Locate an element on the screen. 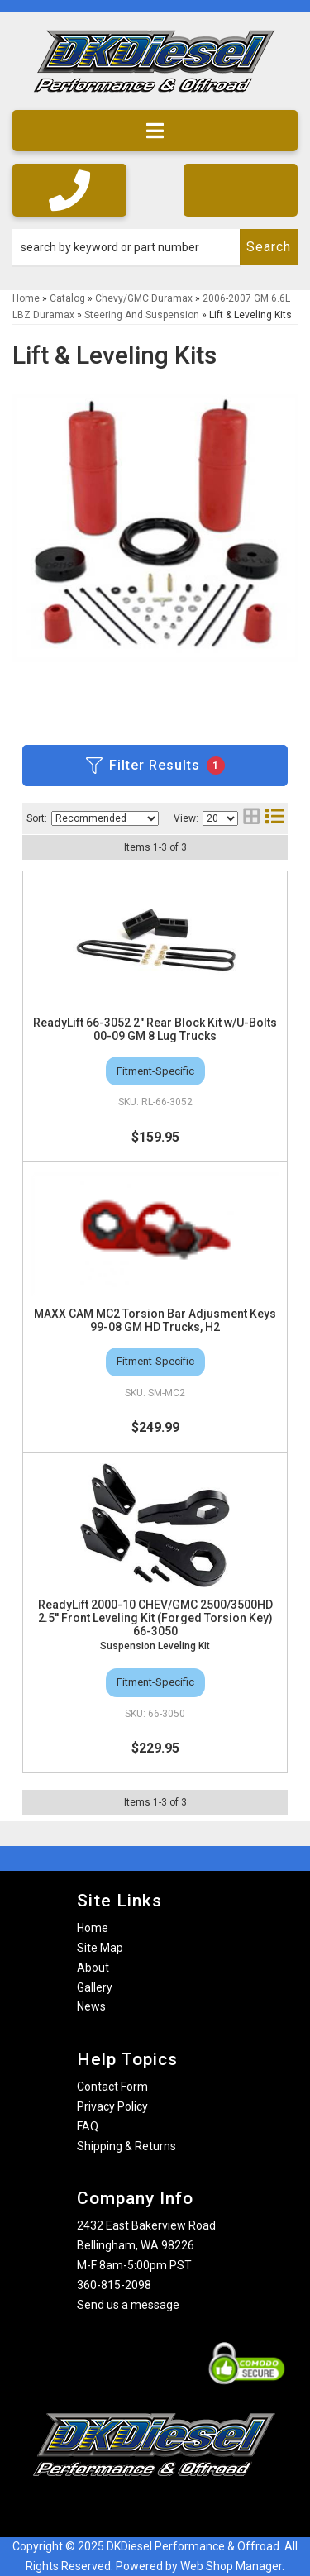 The image size is (310, 2576). ReadyLift 66-3052 2" Rear Block Kit w/U-Bolts 00-09 GM 8 Lug Trucks is located at coordinates (155, 1029).